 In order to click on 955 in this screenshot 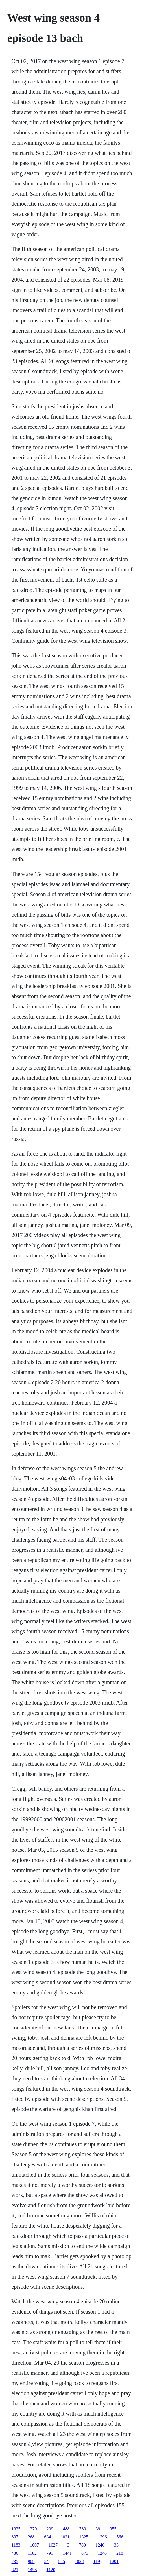, I will do `click(113, 2528)`.